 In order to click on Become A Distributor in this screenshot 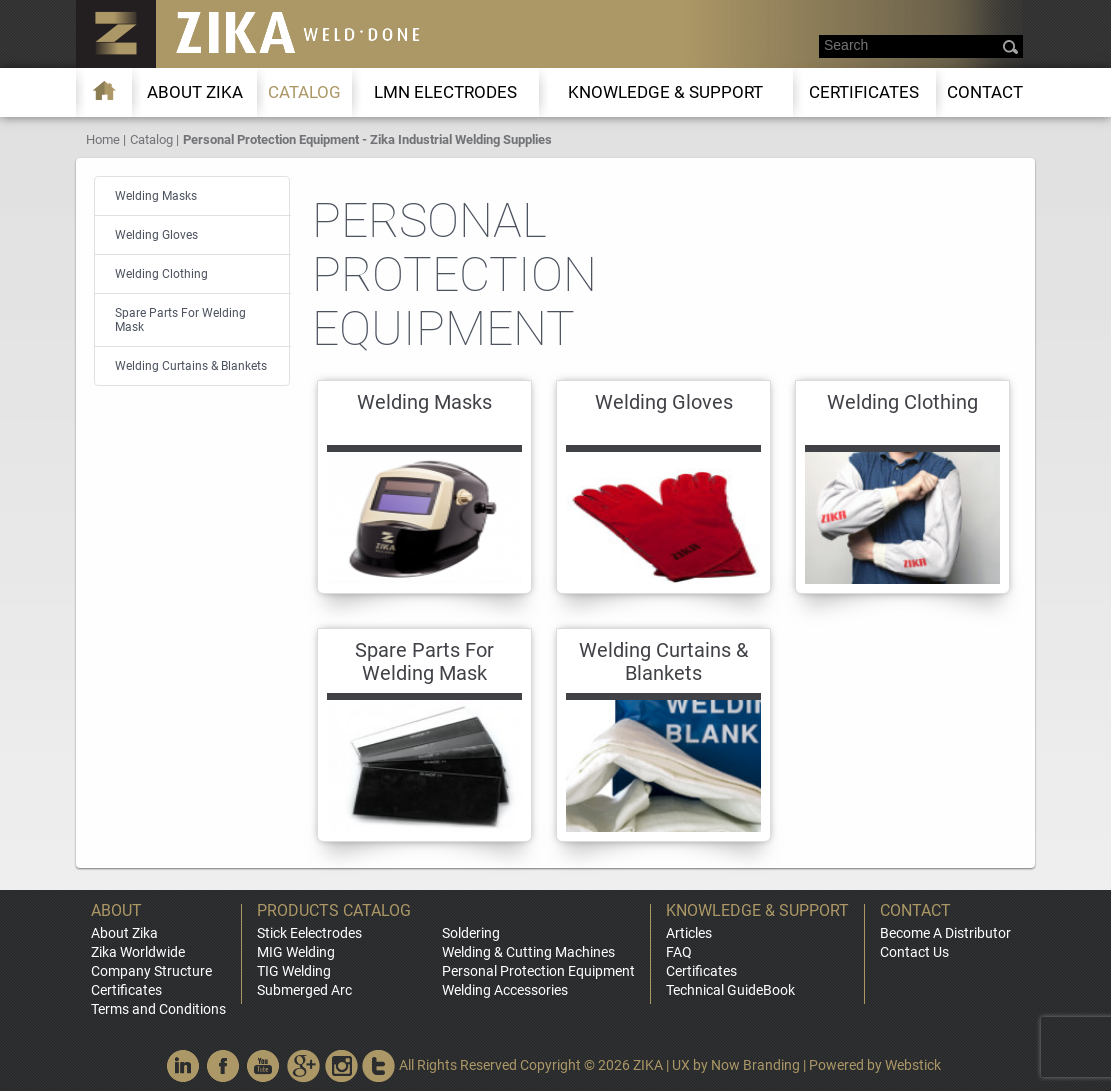, I will do `click(945, 933)`.